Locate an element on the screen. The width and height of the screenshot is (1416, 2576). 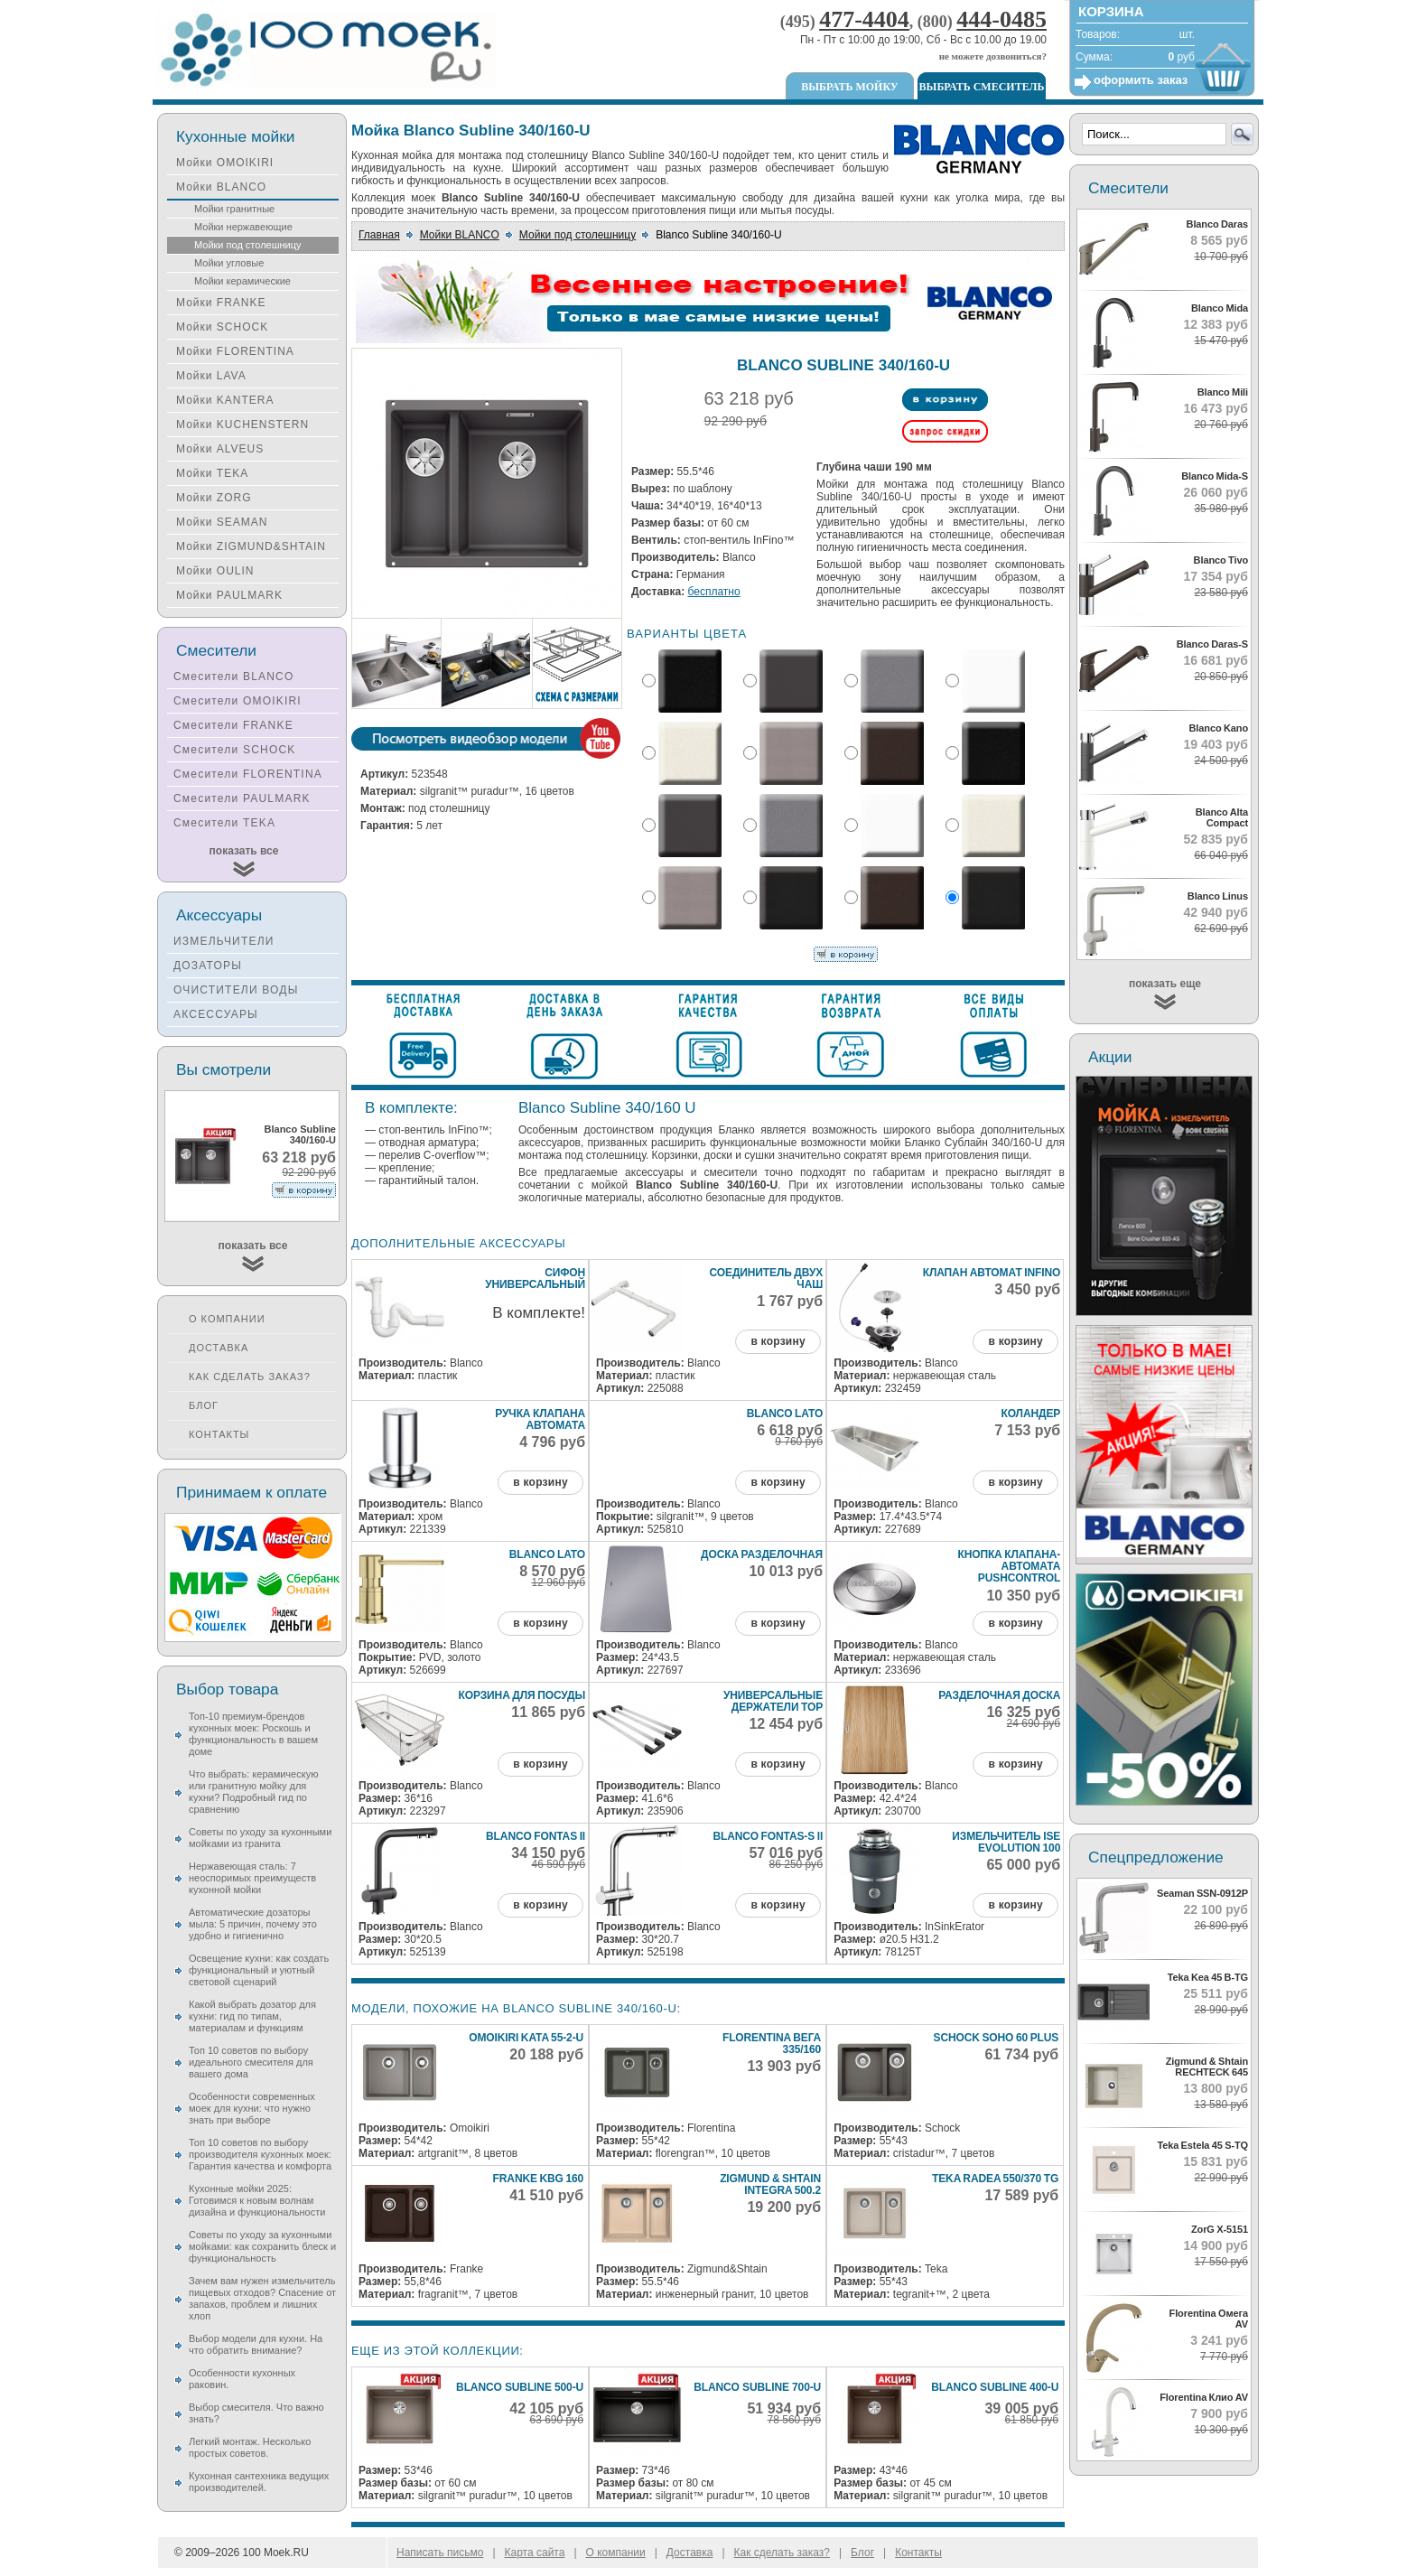
Доставка is located at coordinates (218, 1347).